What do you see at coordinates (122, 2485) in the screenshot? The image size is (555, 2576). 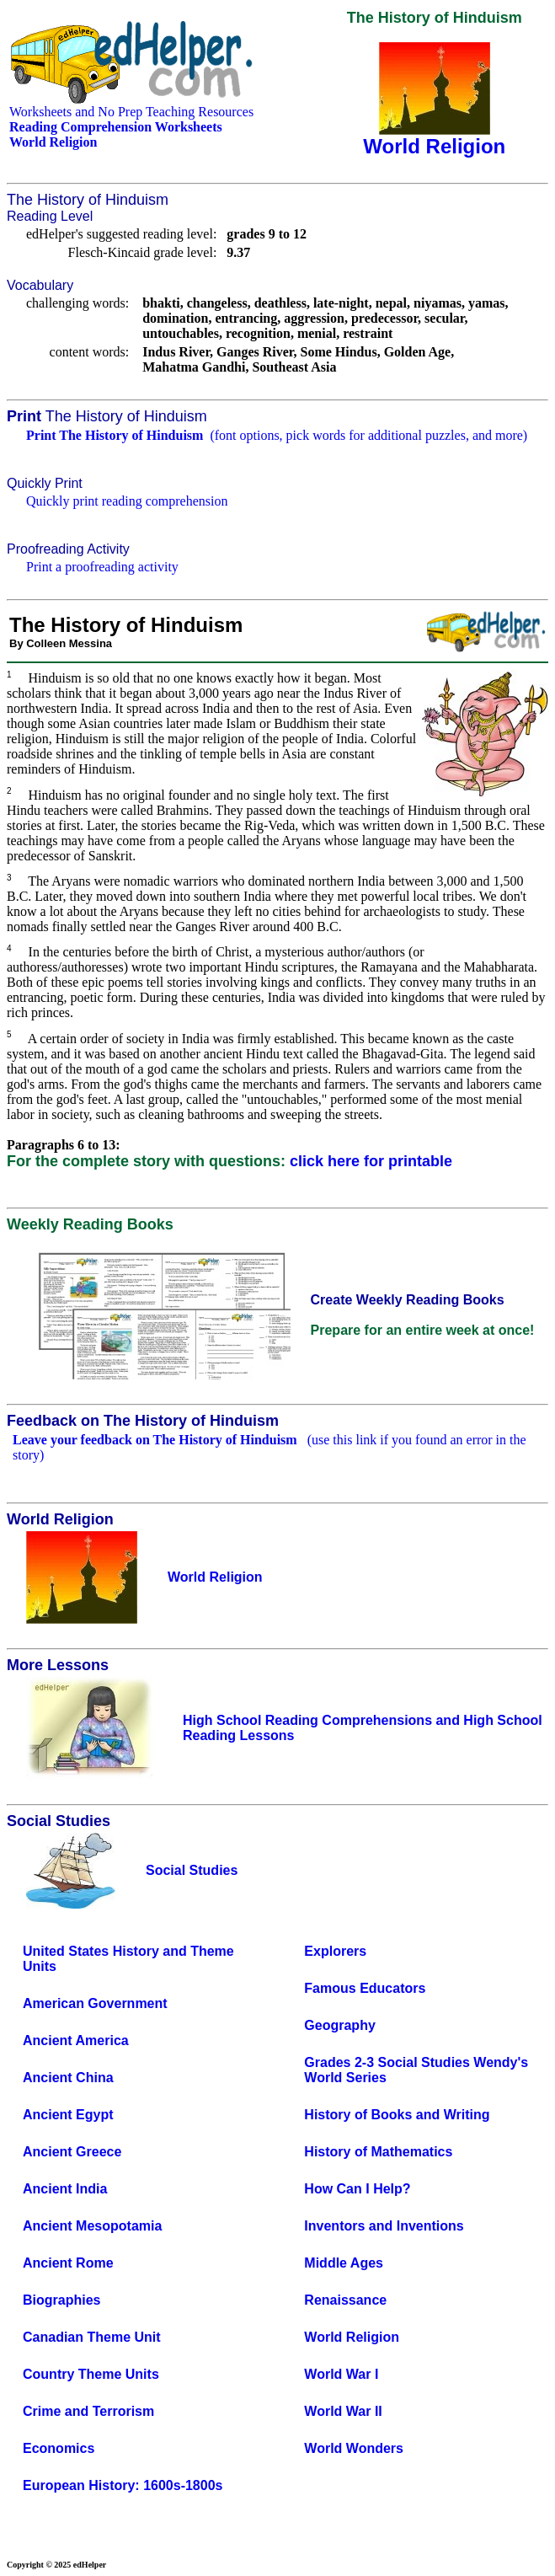 I see `European History: 1600s-1800s` at bounding box center [122, 2485].